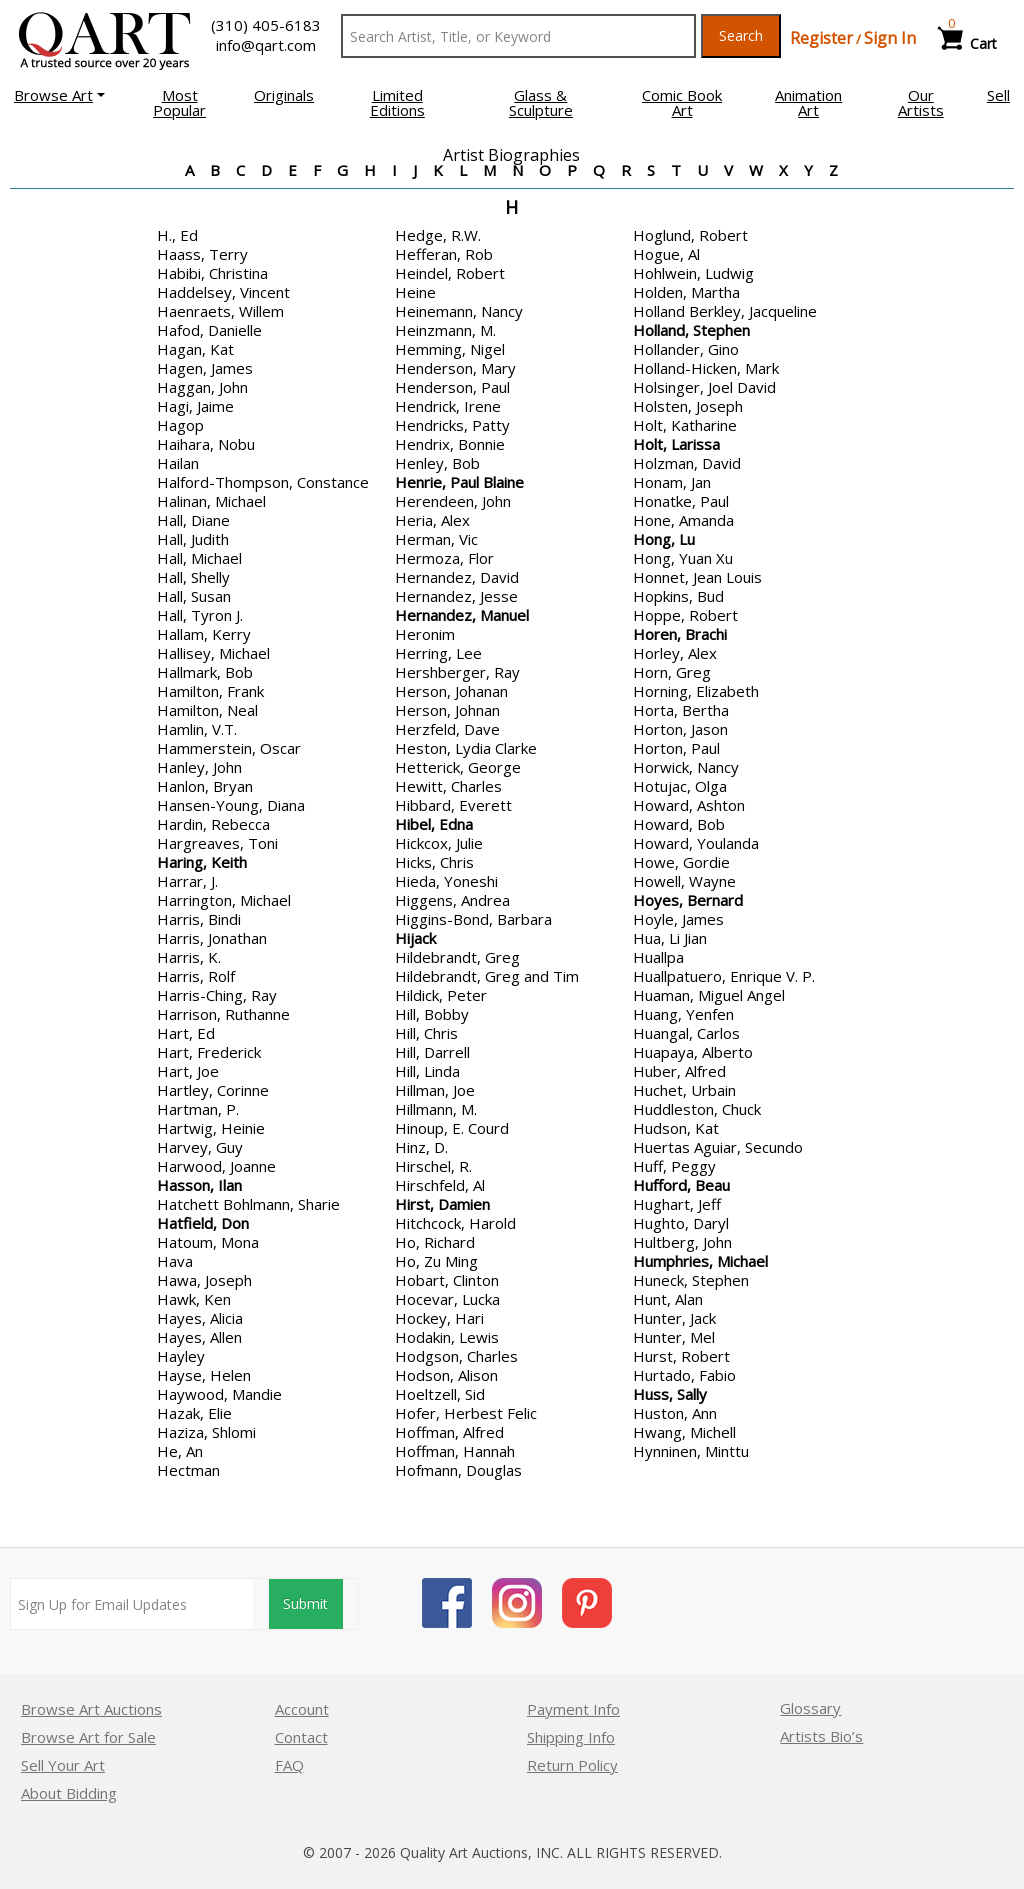  Describe the element at coordinates (211, 501) in the screenshot. I see `Halinan, Michael` at that location.